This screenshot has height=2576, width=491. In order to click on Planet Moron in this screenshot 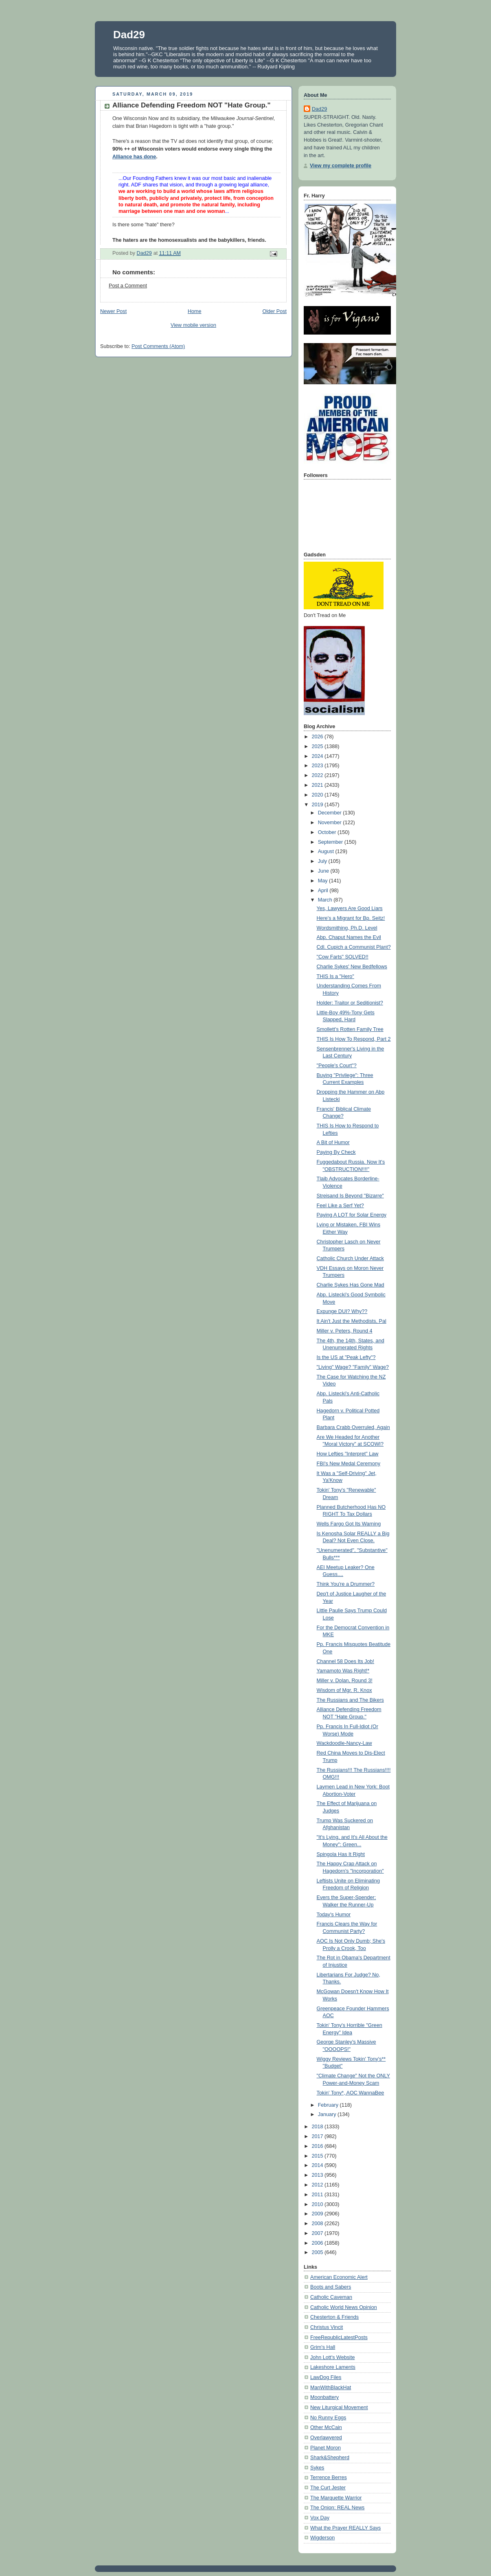, I will do `click(325, 2448)`.